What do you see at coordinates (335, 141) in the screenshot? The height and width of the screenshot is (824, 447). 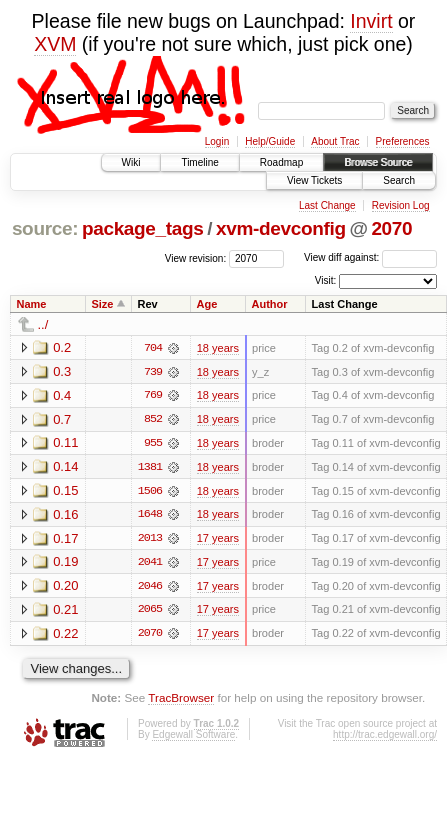 I see `About Trac` at bounding box center [335, 141].